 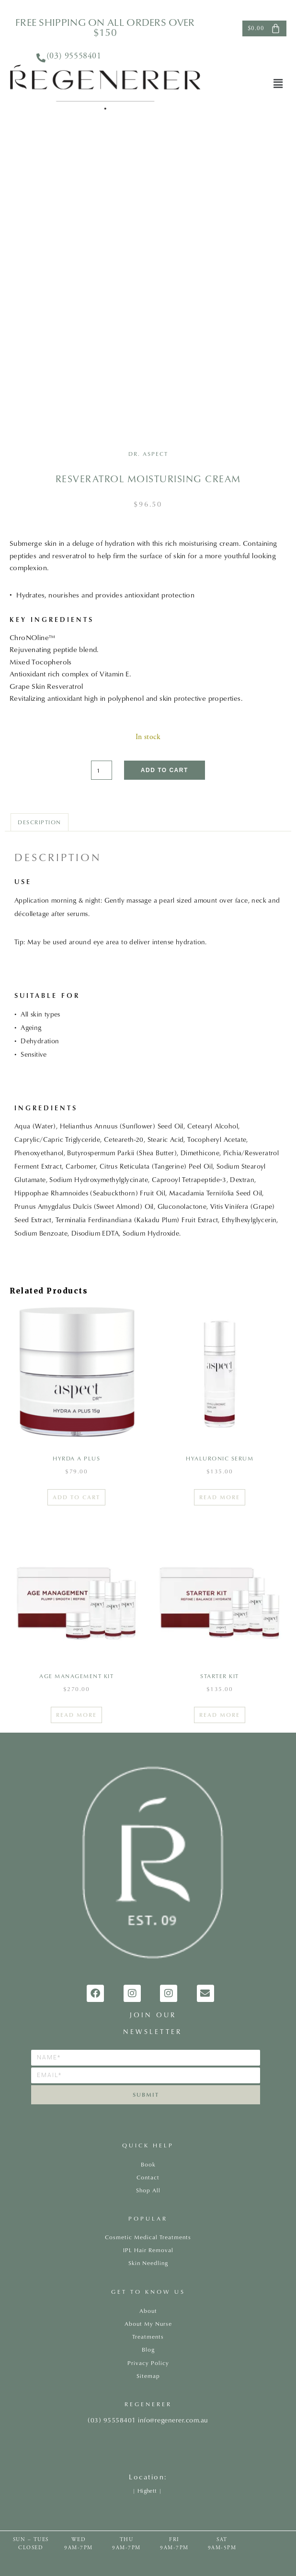 I want to click on Privacy Policy, so click(x=148, y=2363).